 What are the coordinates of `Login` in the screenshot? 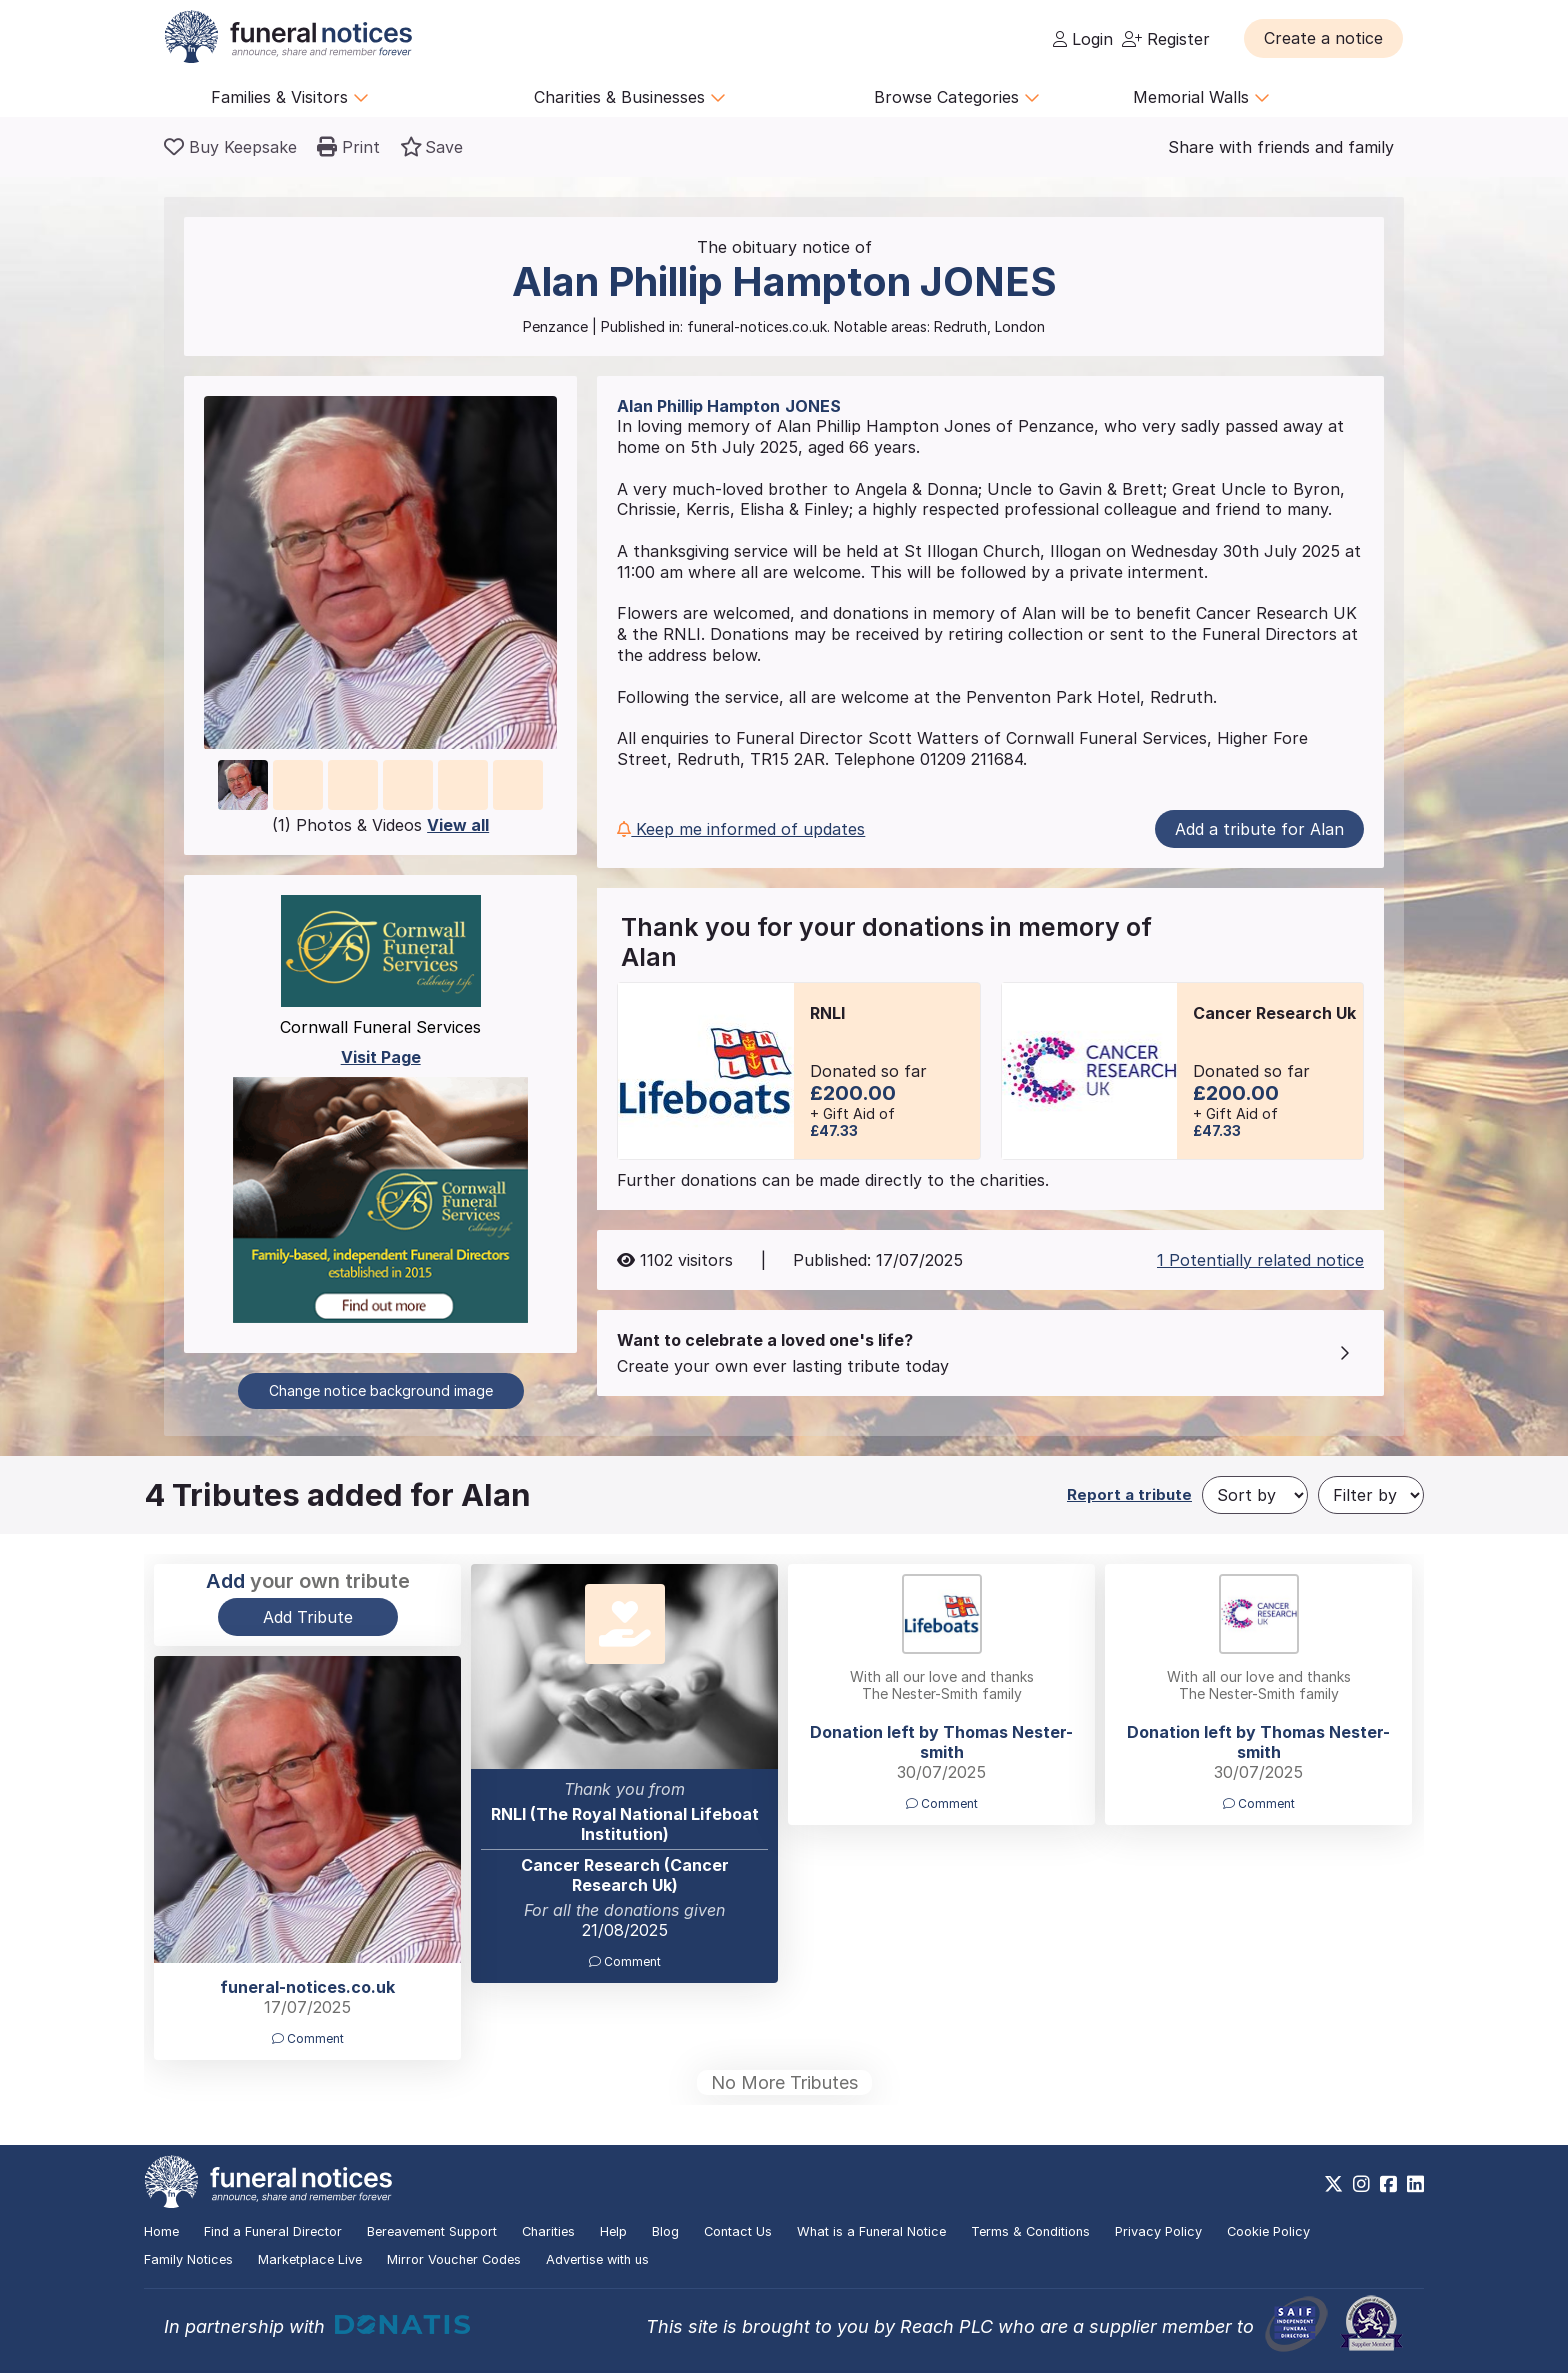 It's located at (1083, 39).